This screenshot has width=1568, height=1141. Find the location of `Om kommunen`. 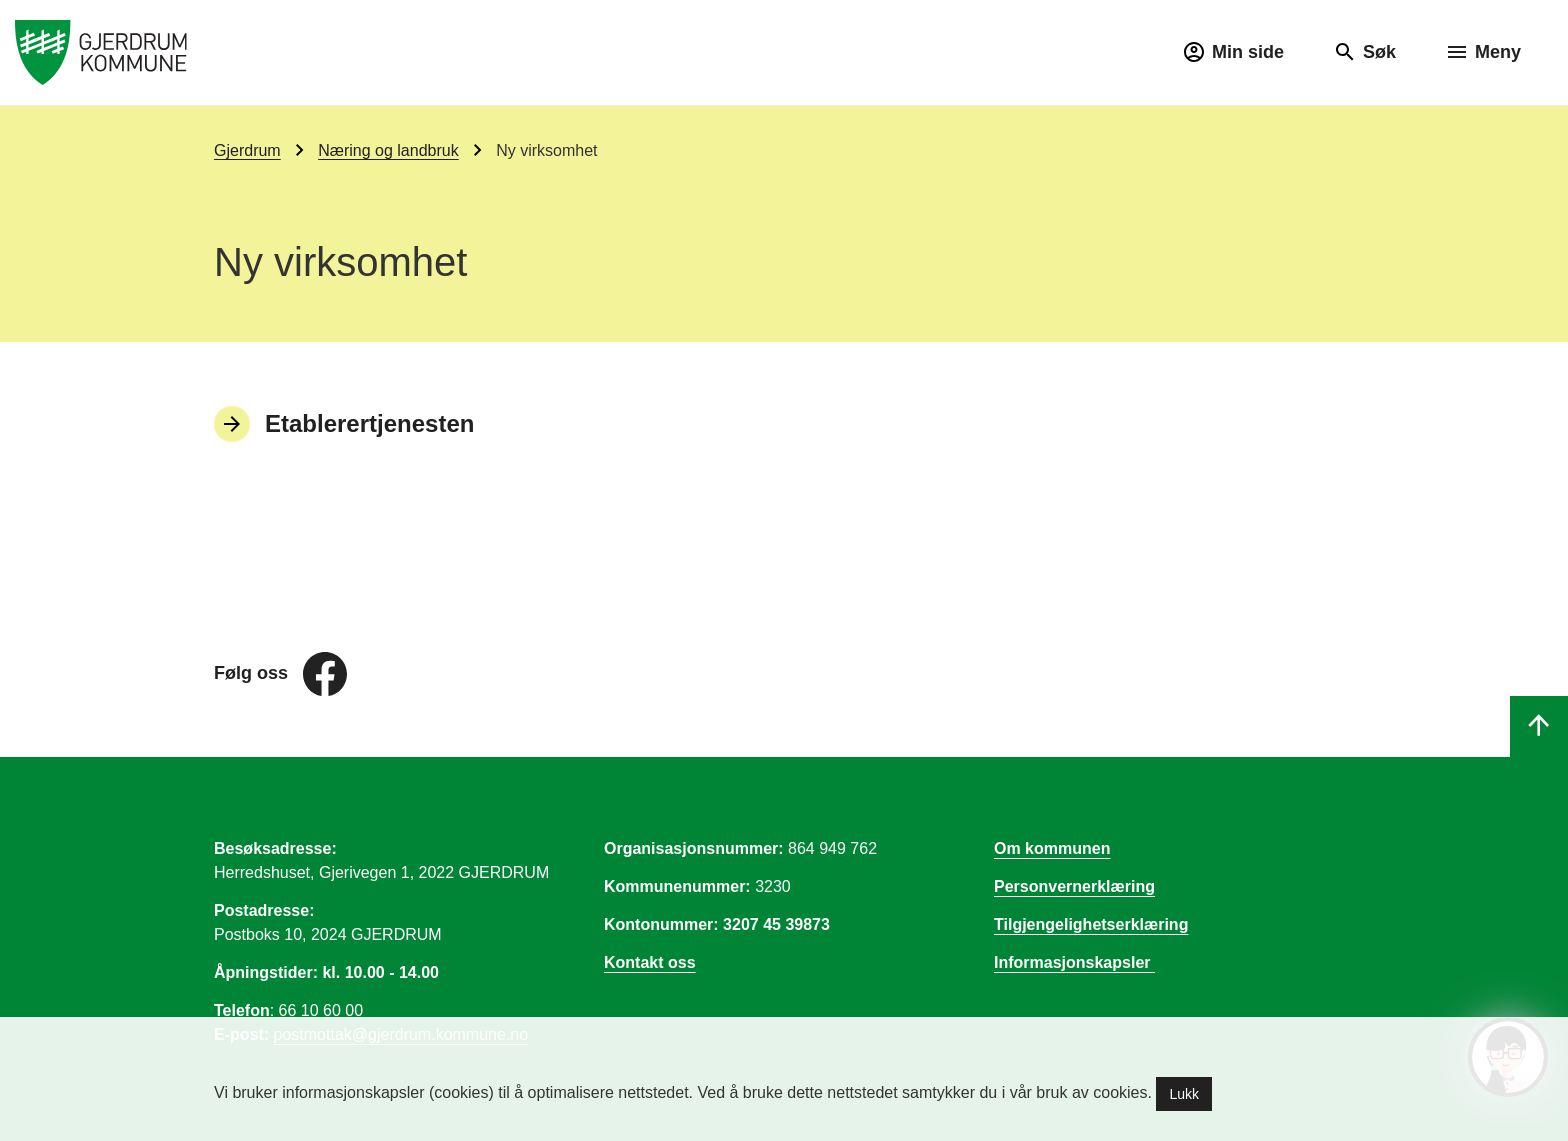

Om kommunen is located at coordinates (1052, 848).